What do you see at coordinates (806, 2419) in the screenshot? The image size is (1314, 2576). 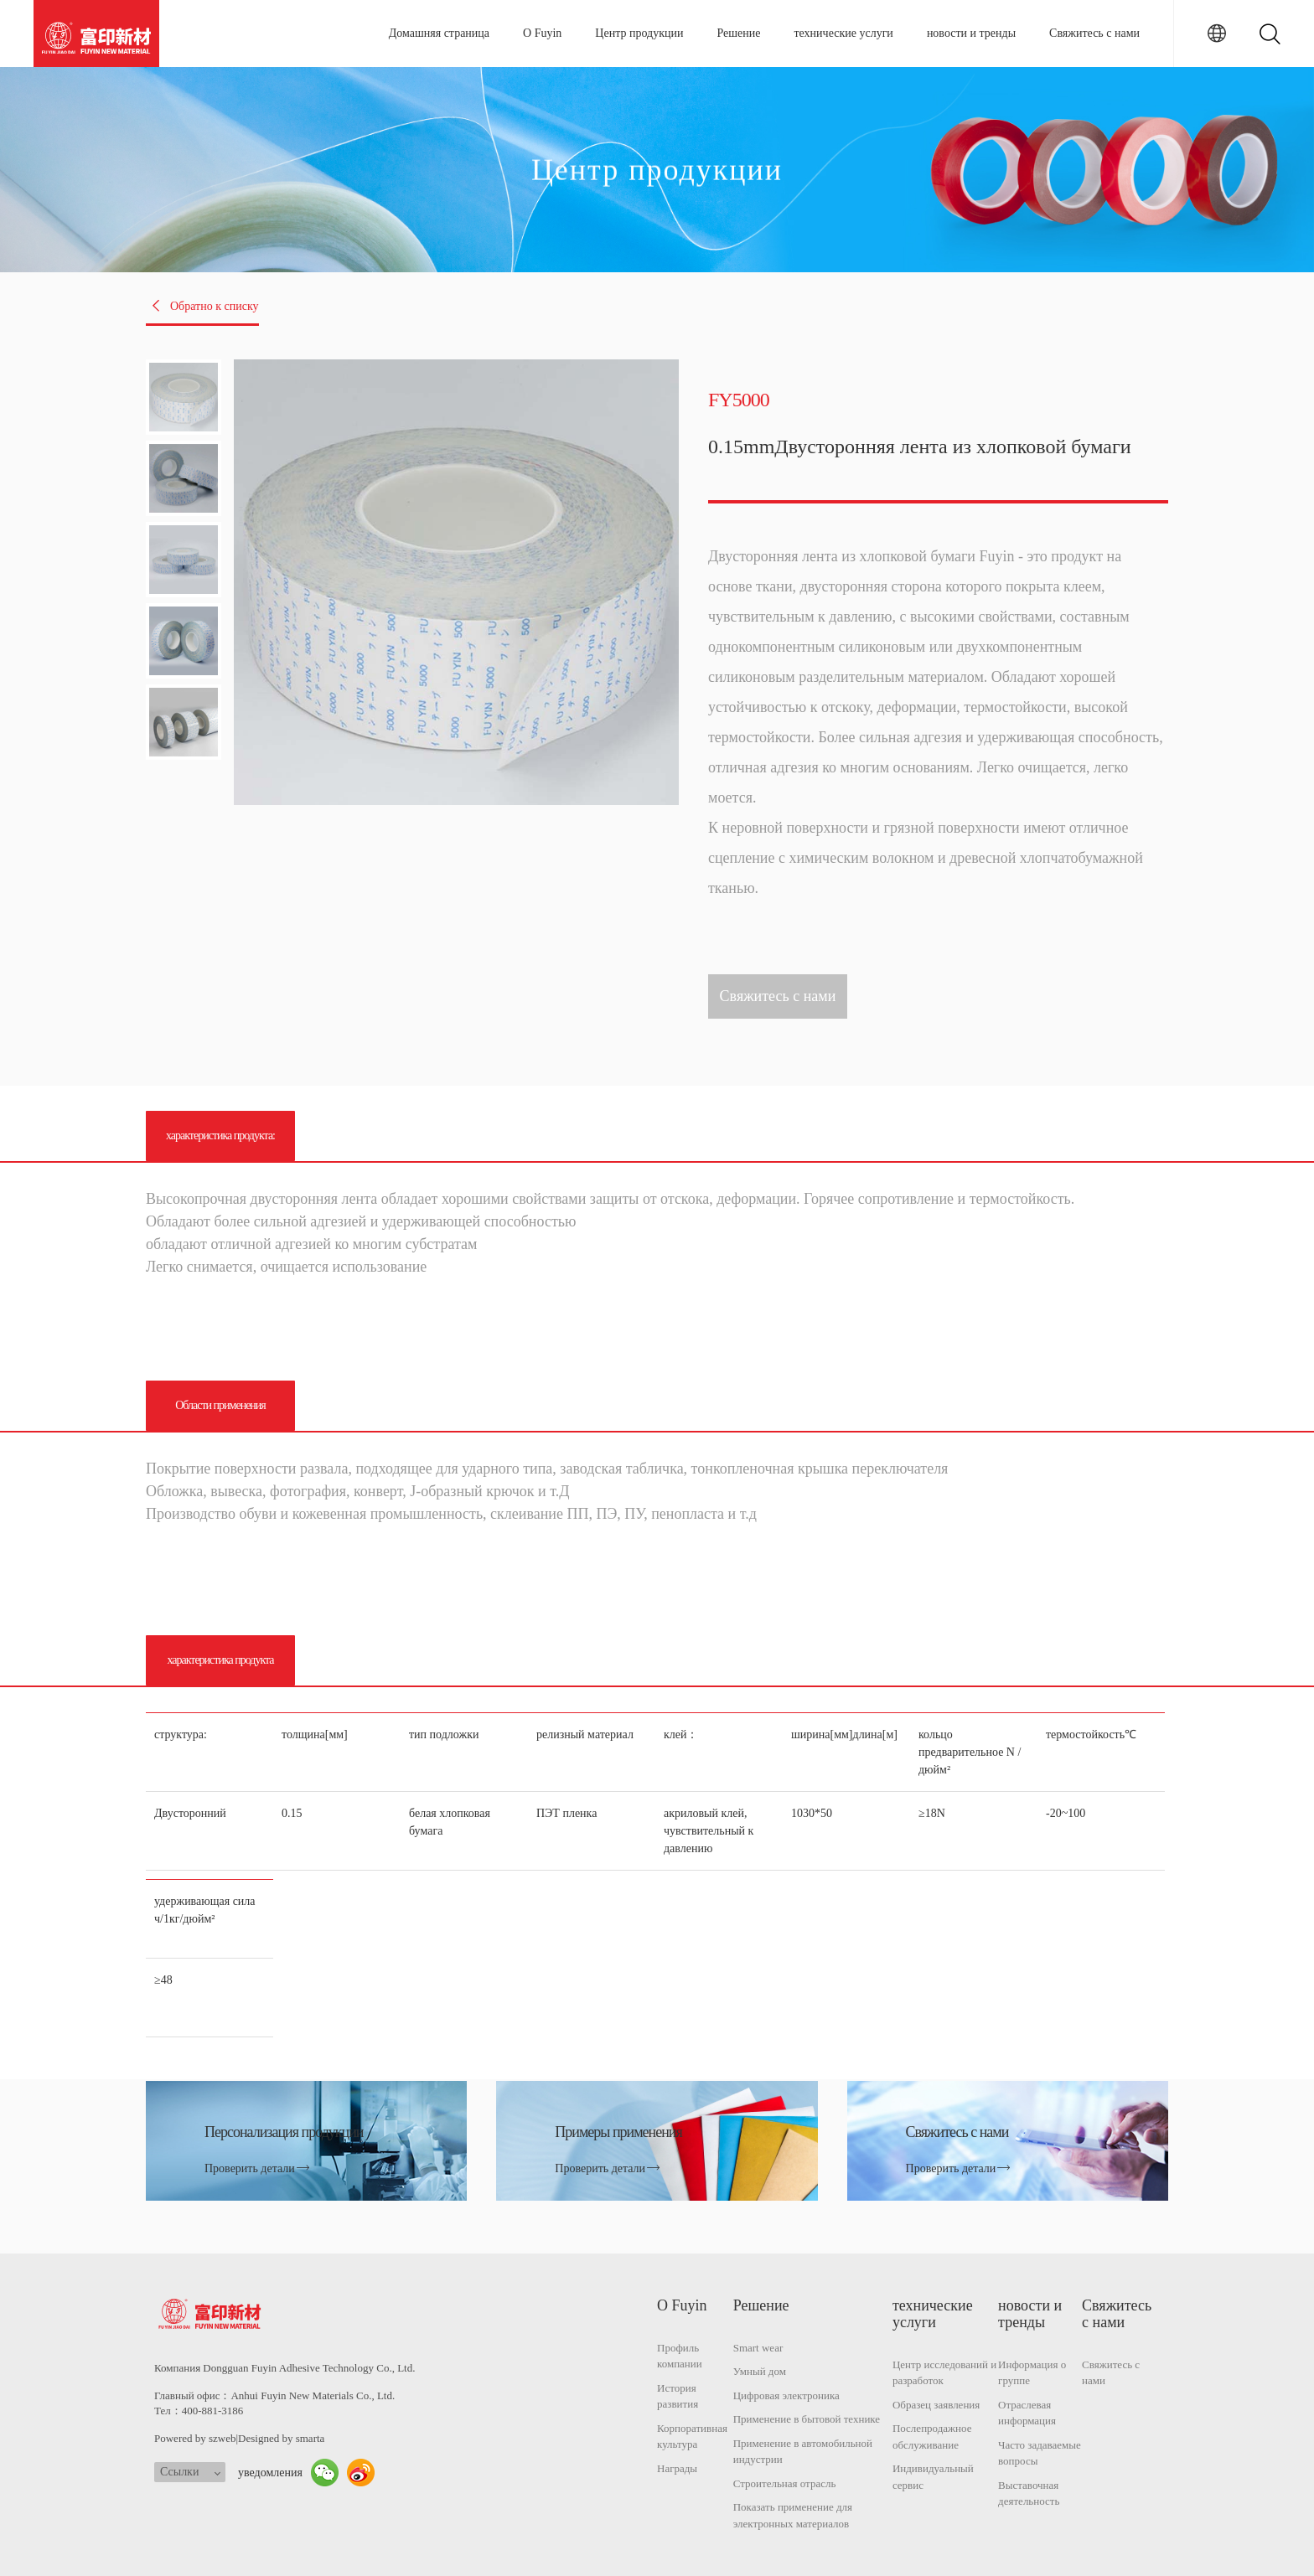 I see `Применение в бытовой технике` at bounding box center [806, 2419].